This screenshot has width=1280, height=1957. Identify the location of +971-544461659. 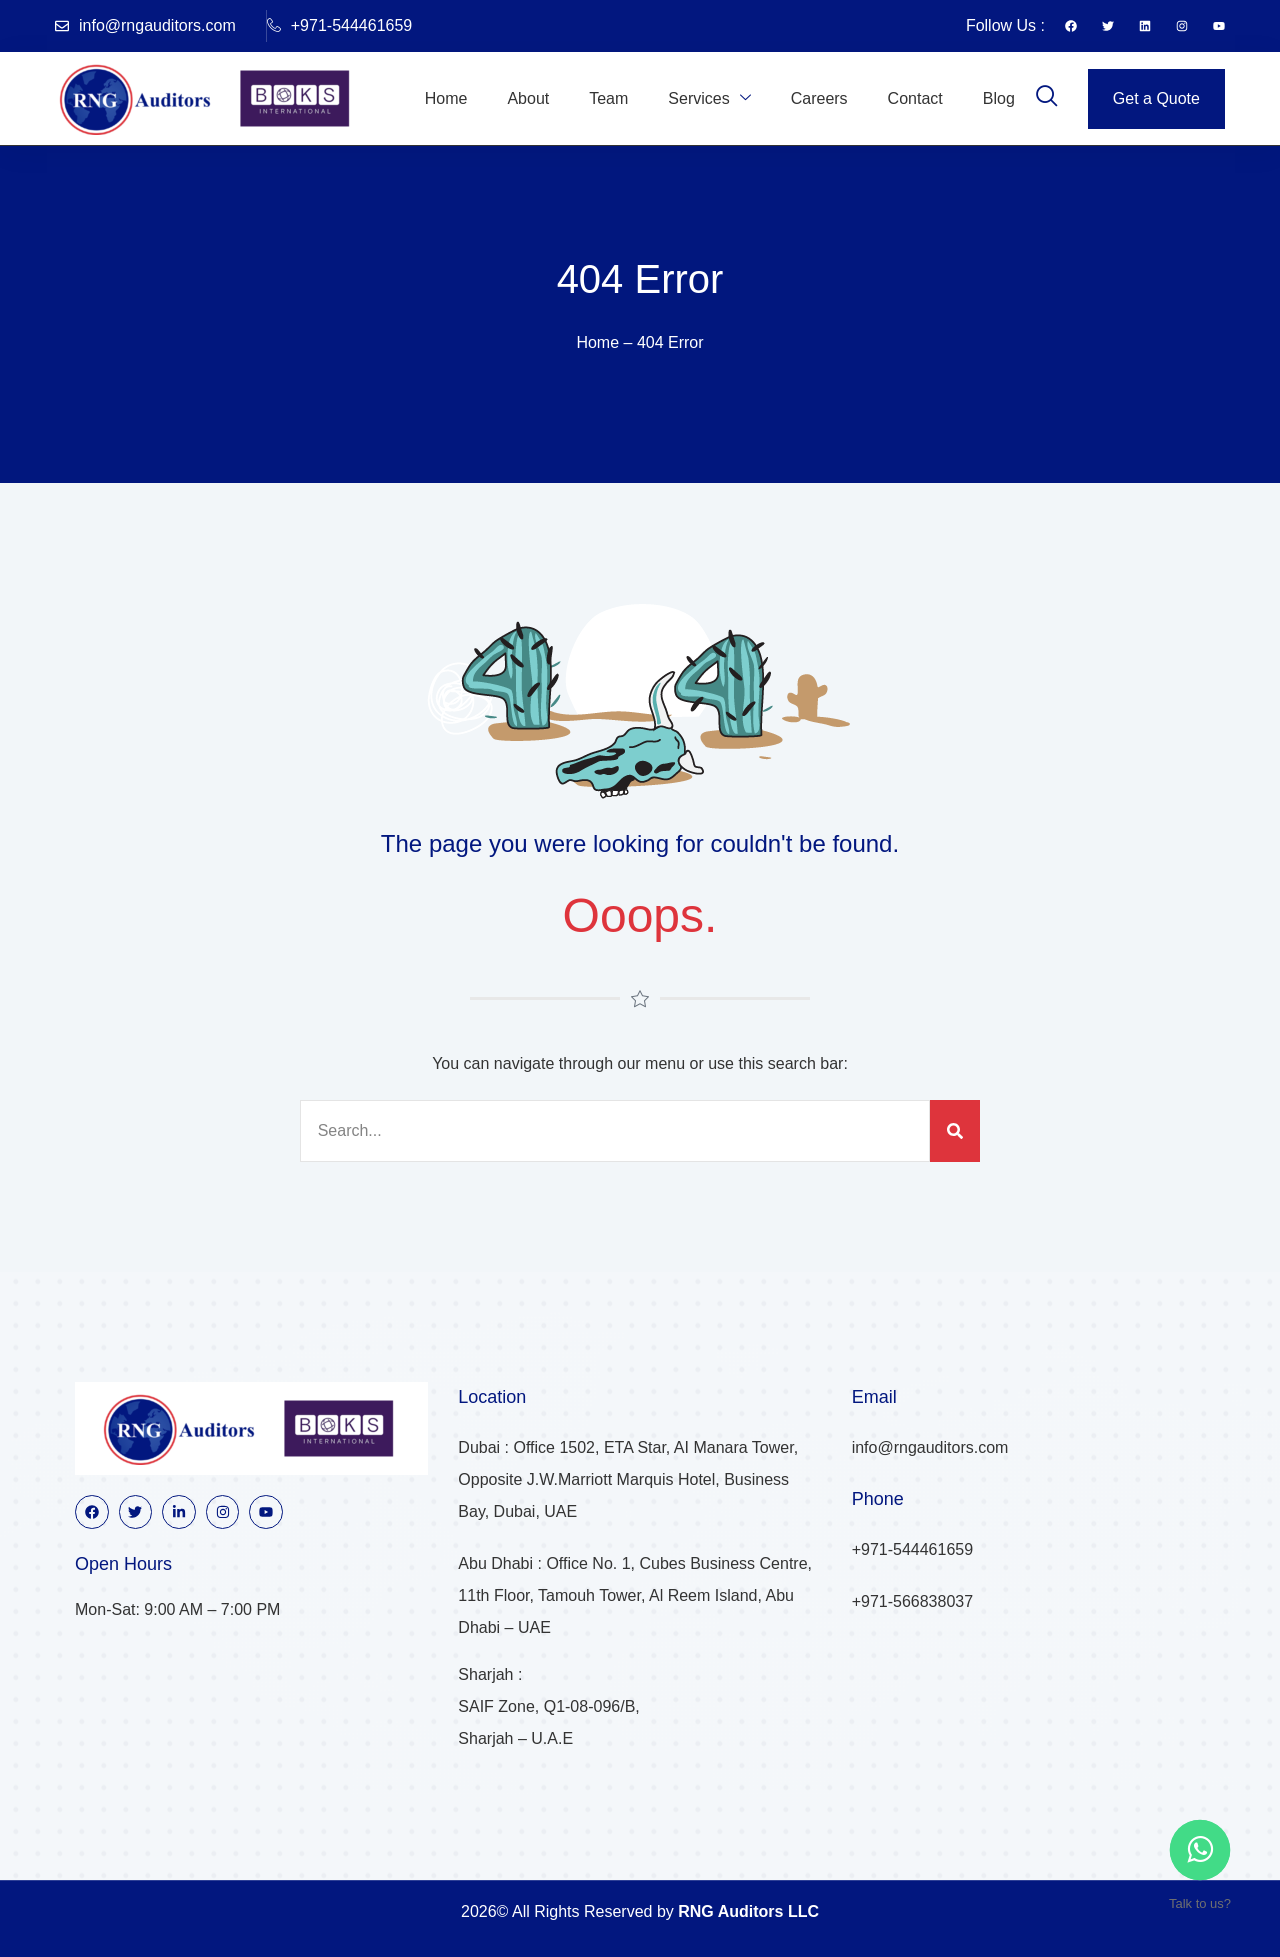
(339, 26).